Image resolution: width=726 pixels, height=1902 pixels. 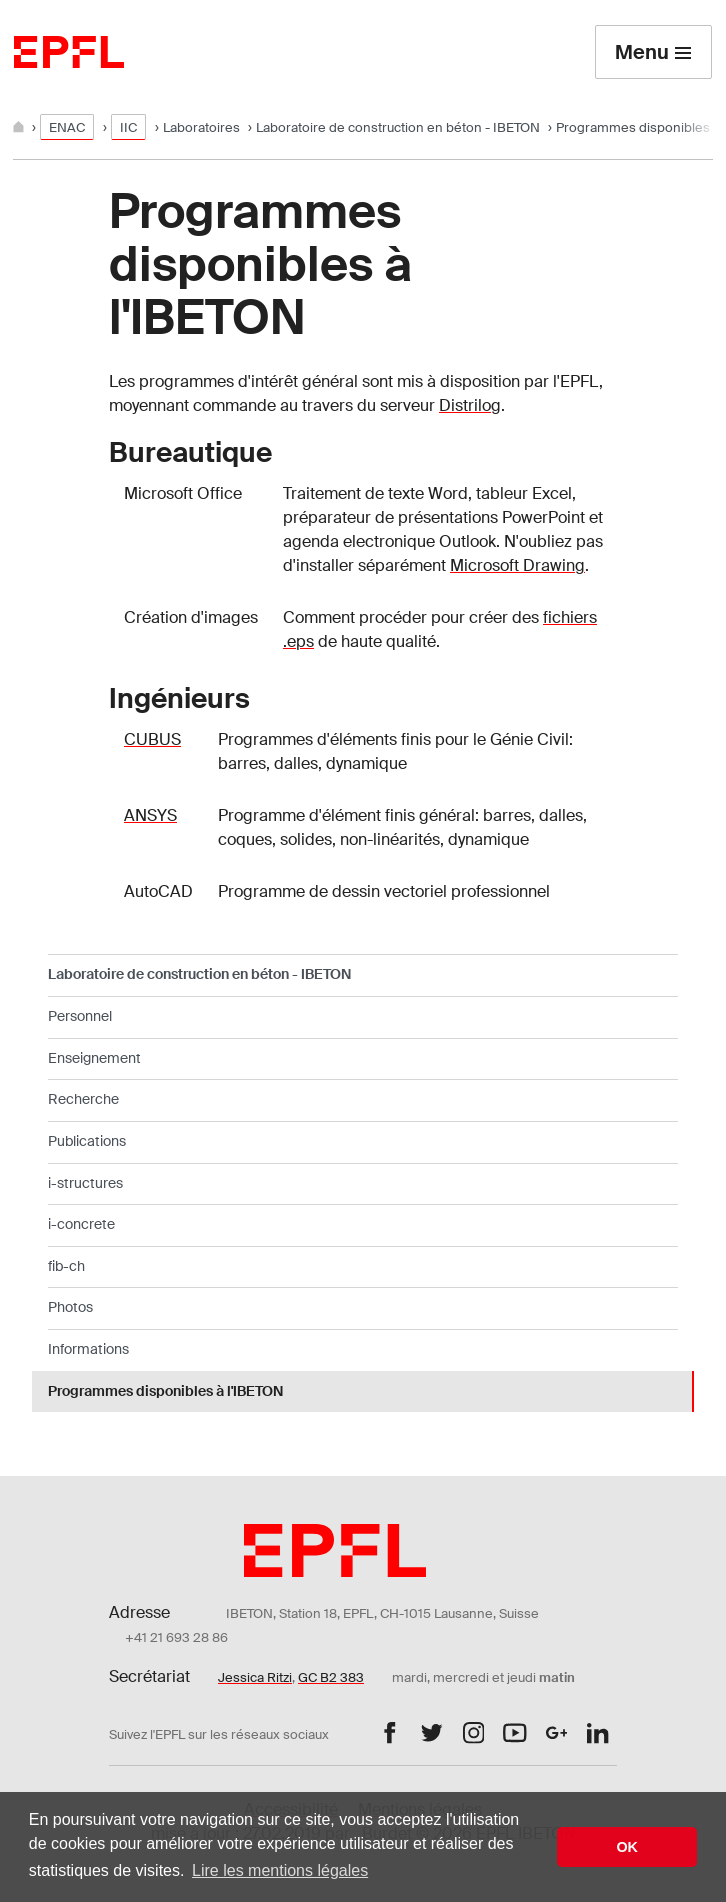 What do you see at coordinates (255, 1677) in the screenshot?
I see `Jessica Ritzi` at bounding box center [255, 1677].